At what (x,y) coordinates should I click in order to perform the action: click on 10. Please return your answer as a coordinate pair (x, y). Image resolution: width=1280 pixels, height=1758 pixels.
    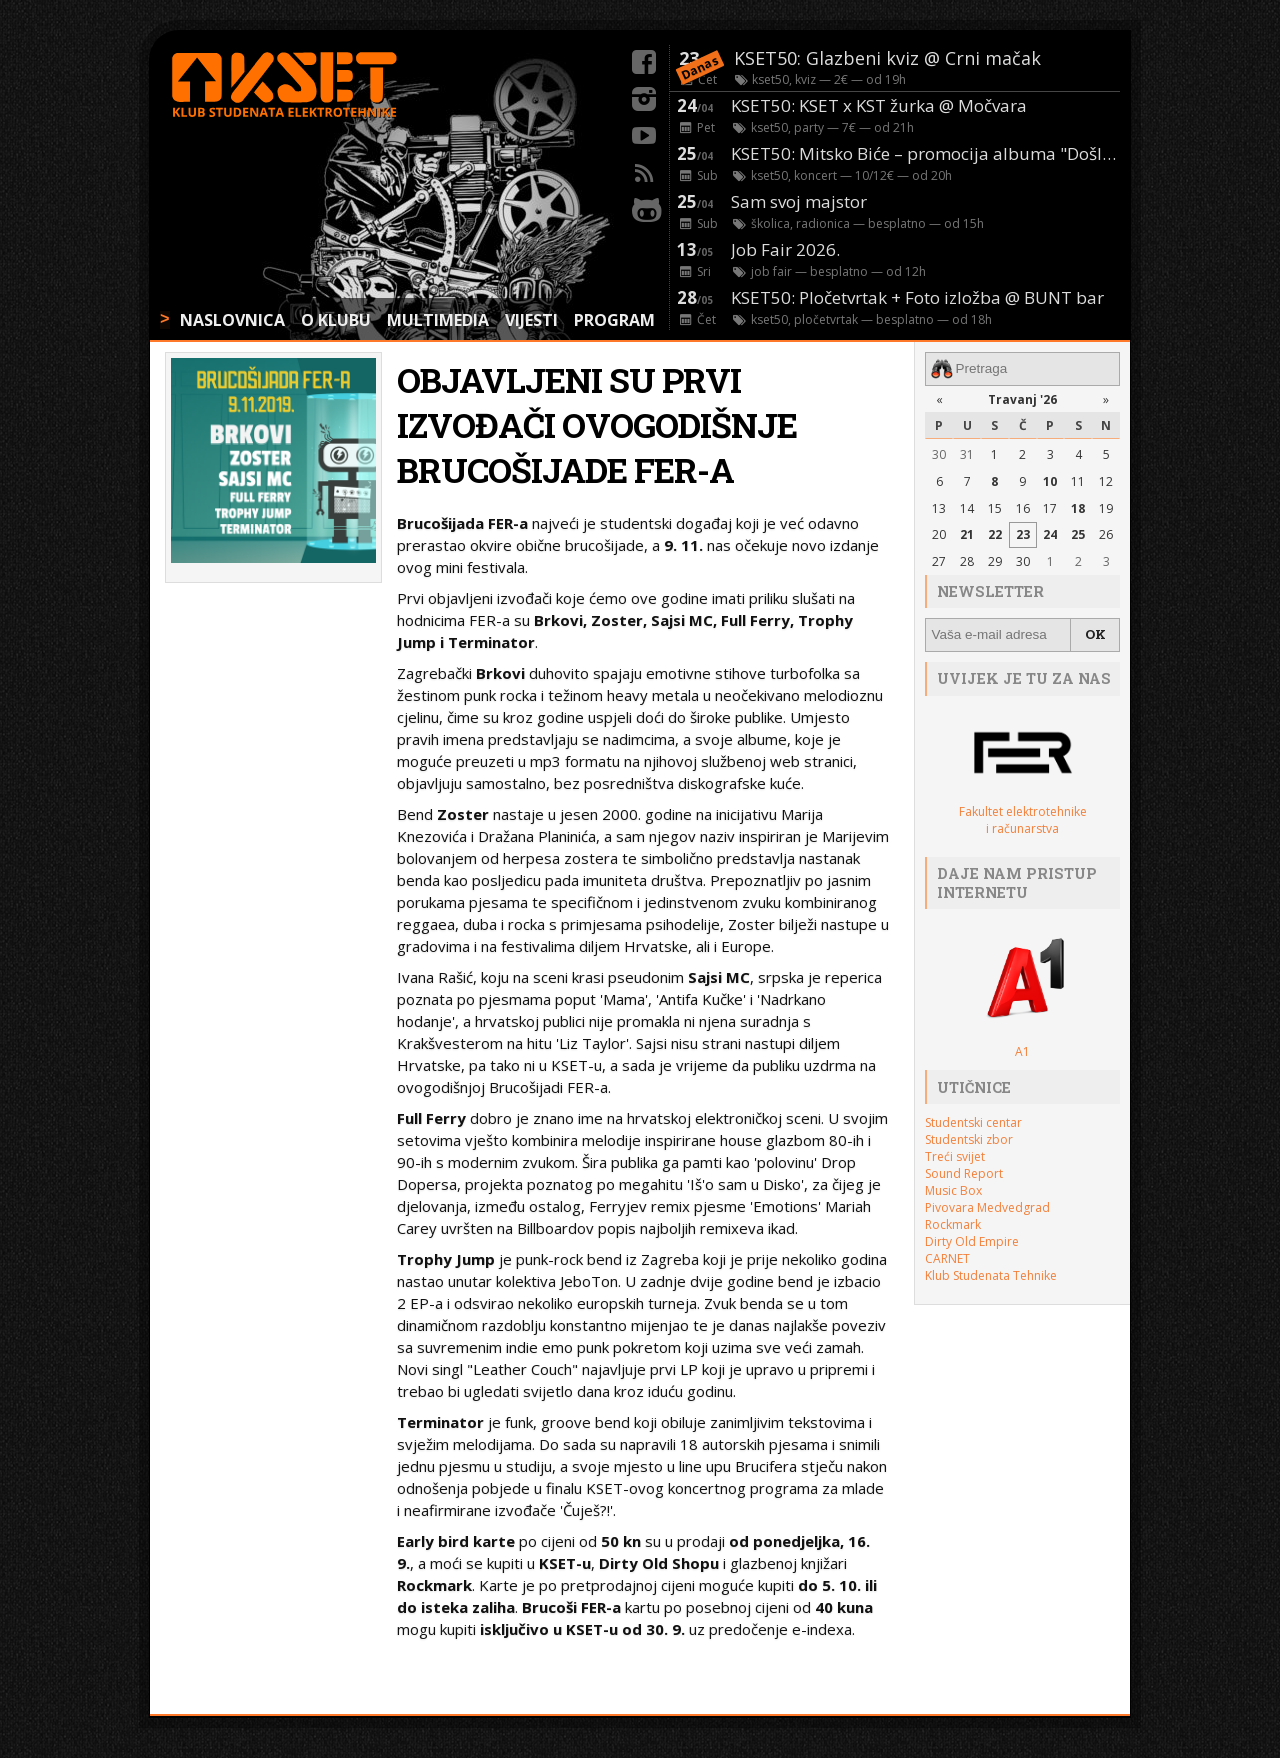
    Looking at the image, I should click on (1050, 480).